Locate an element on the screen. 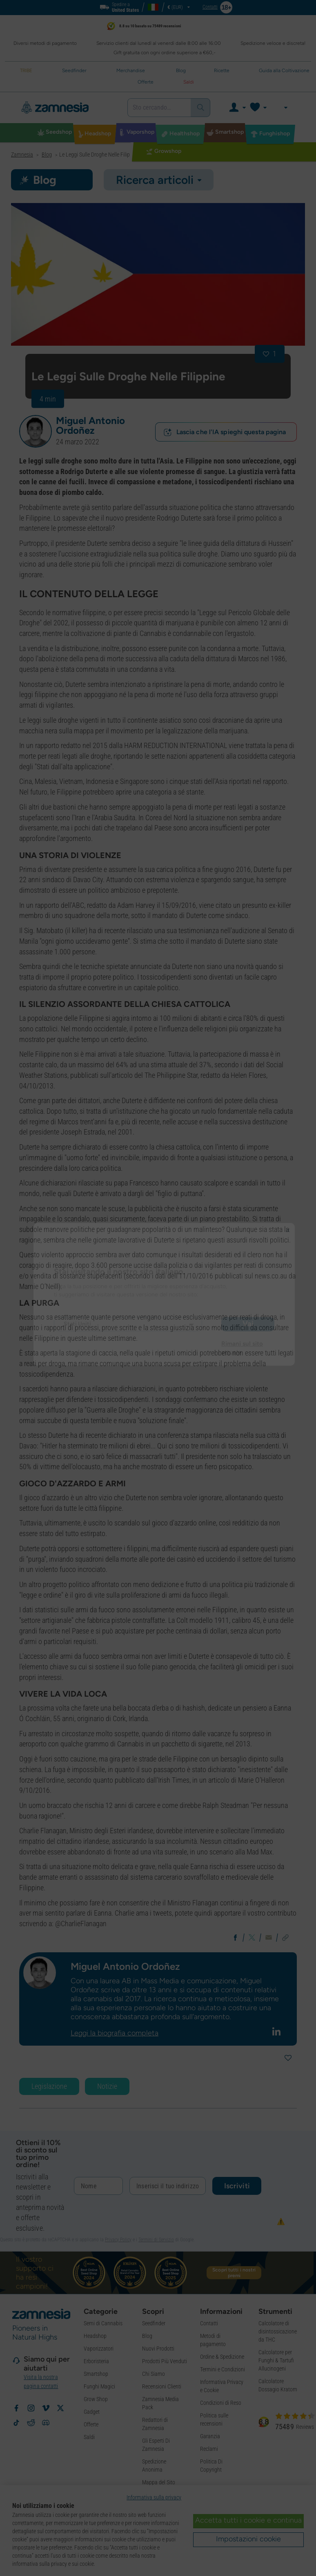  Ordine & Spedizione is located at coordinates (222, 2356).